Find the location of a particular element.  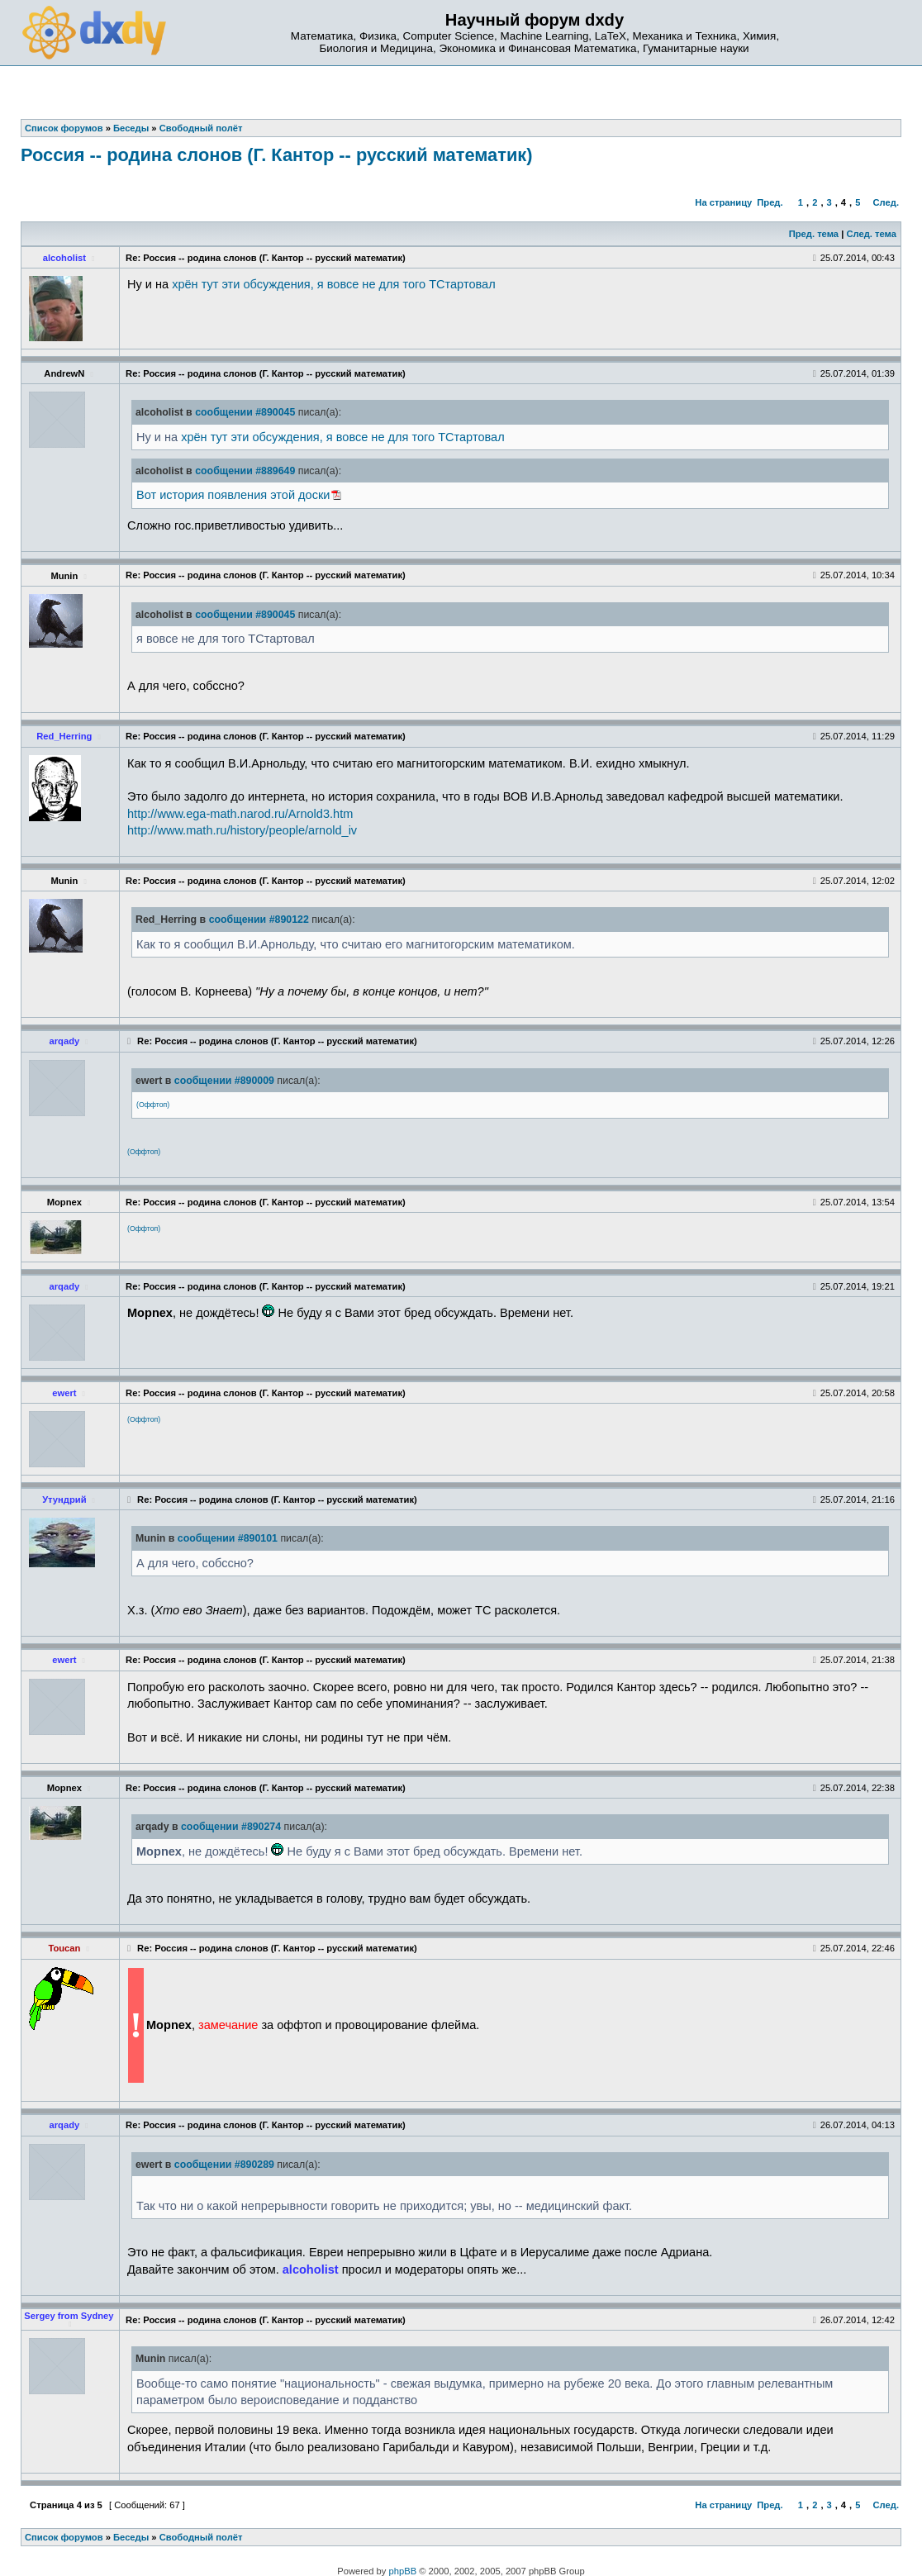

хрён тут эти обсуждения, я вовсе не для того ТСтартовал is located at coordinates (333, 284).